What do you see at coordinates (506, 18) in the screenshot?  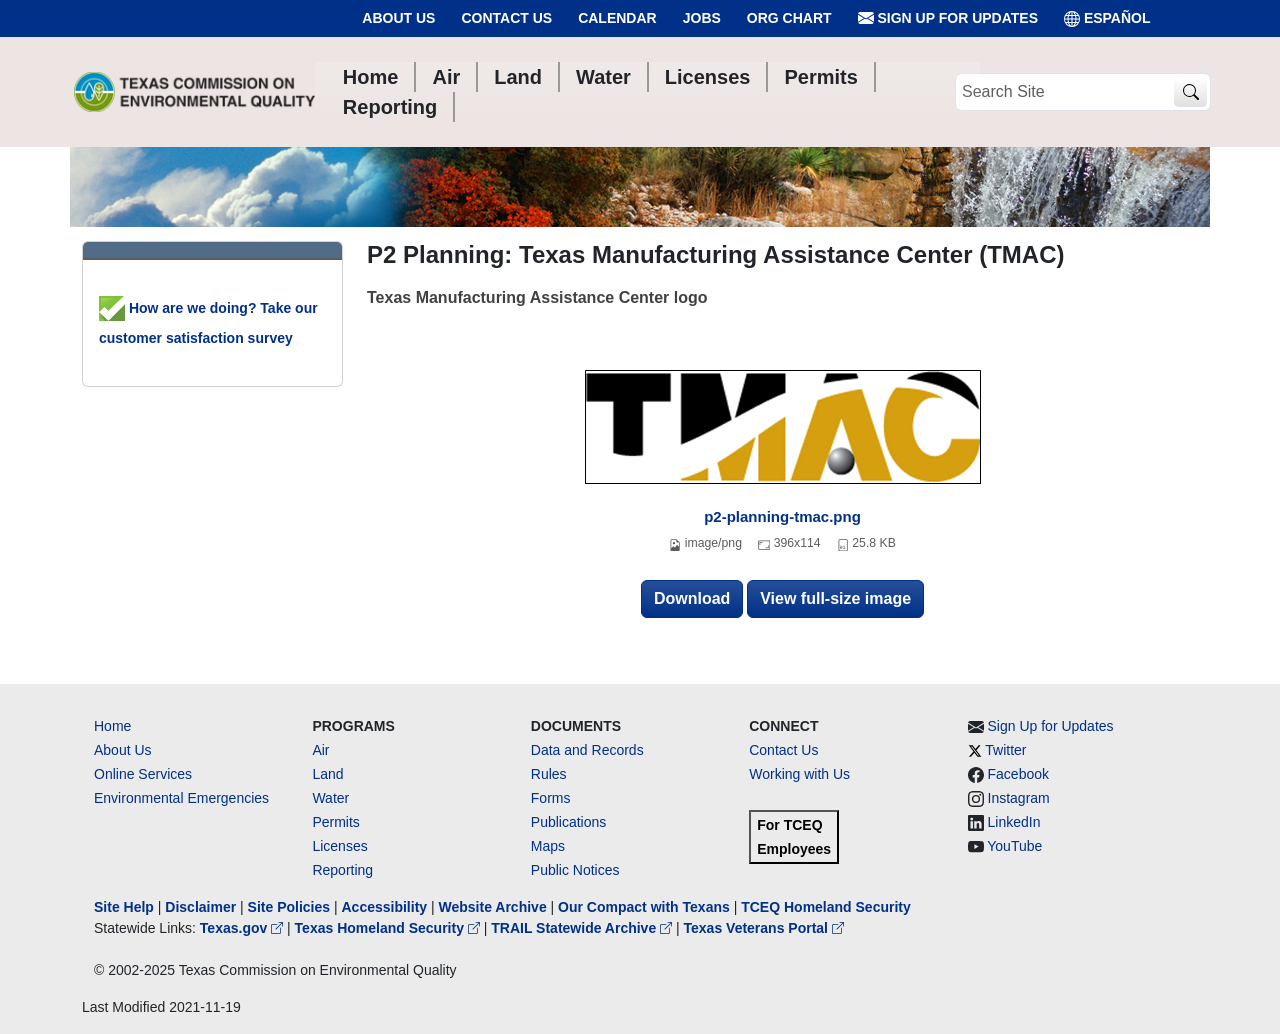 I see `Contact Us` at bounding box center [506, 18].